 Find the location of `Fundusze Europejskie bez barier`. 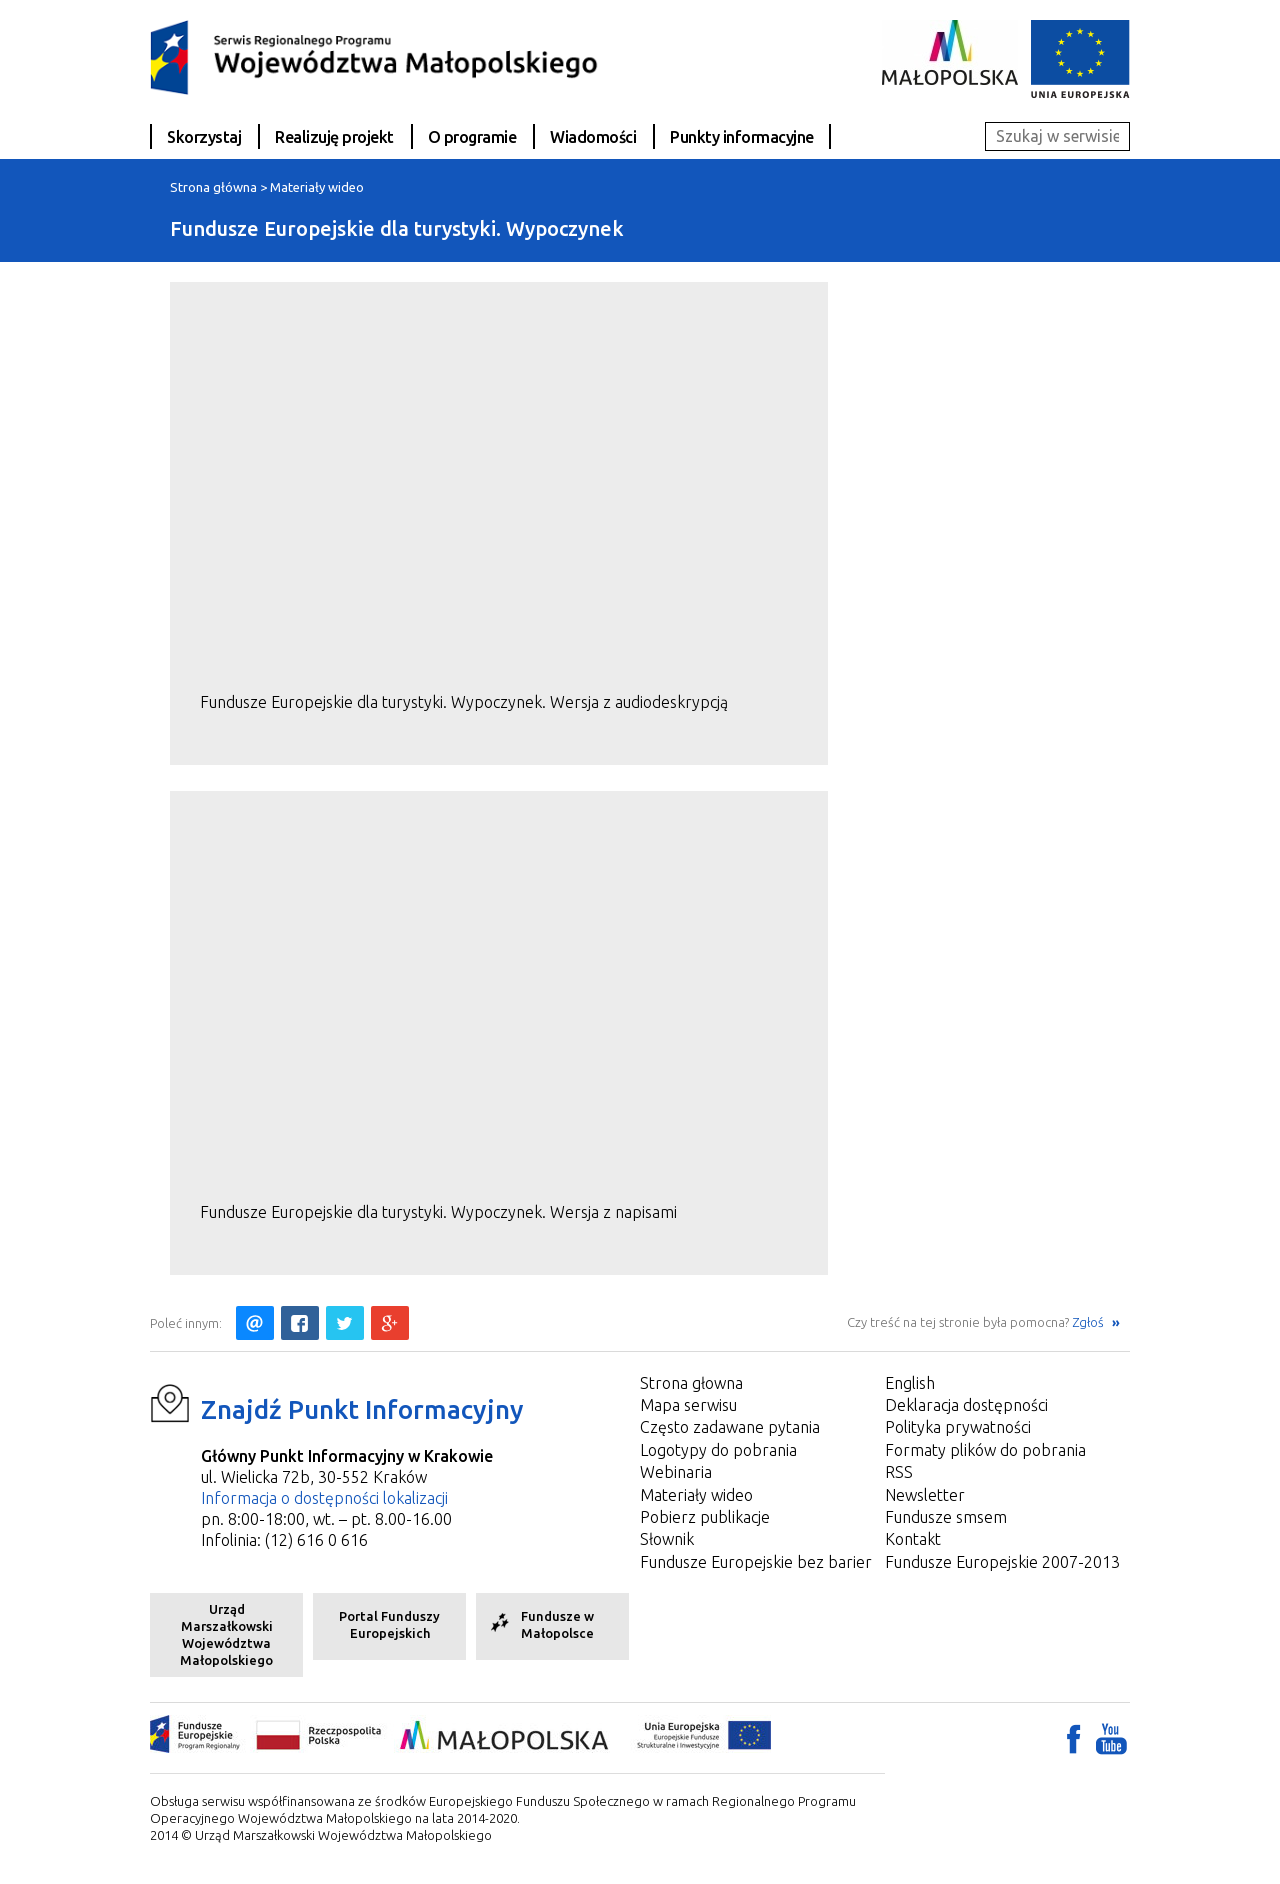

Fundusze Europejskie bez barier is located at coordinates (756, 1562).